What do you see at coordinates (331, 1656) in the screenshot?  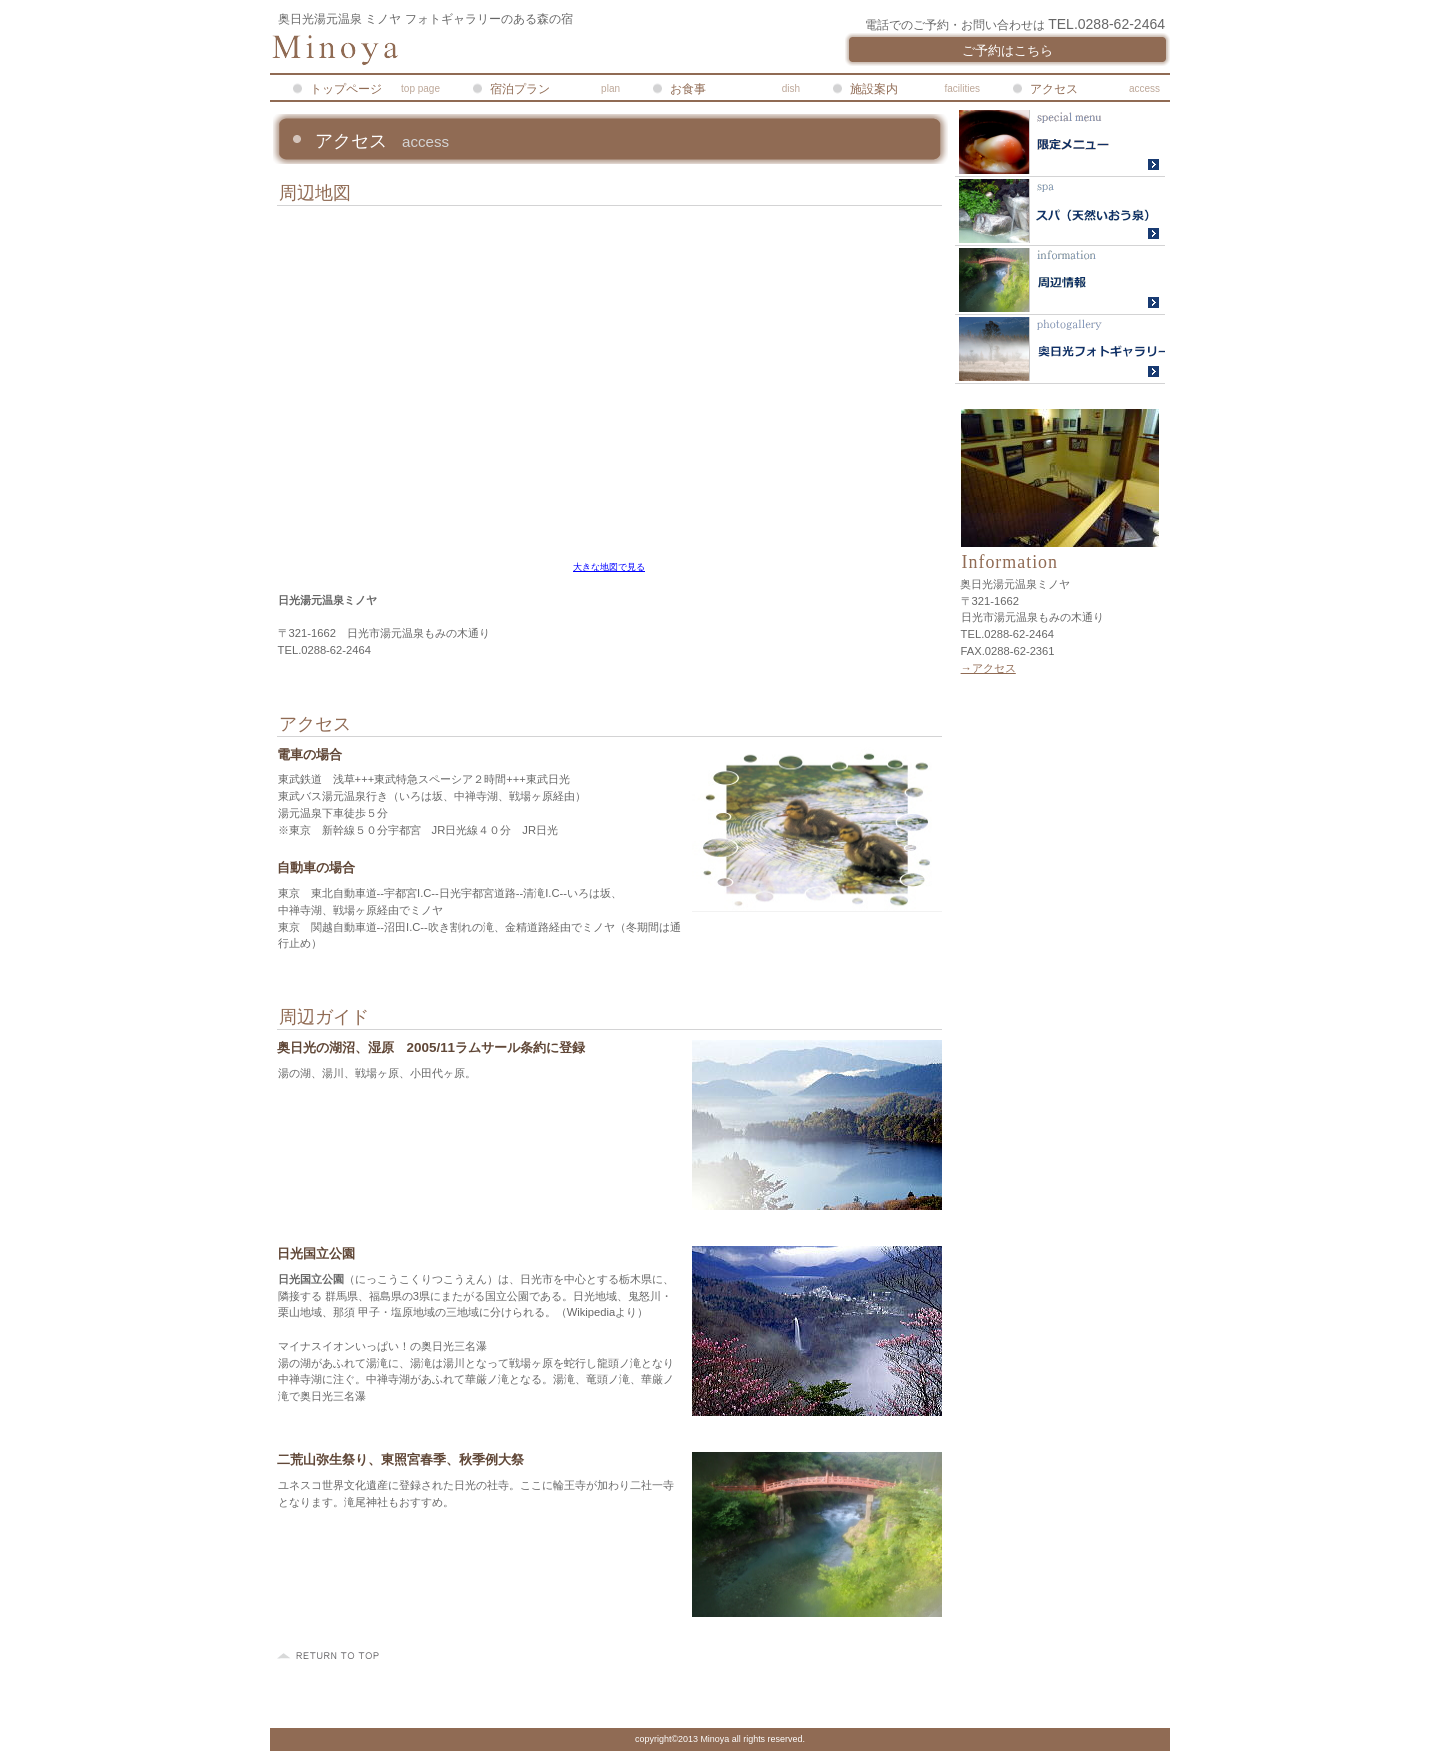 I see `このページの先頭へ` at bounding box center [331, 1656].